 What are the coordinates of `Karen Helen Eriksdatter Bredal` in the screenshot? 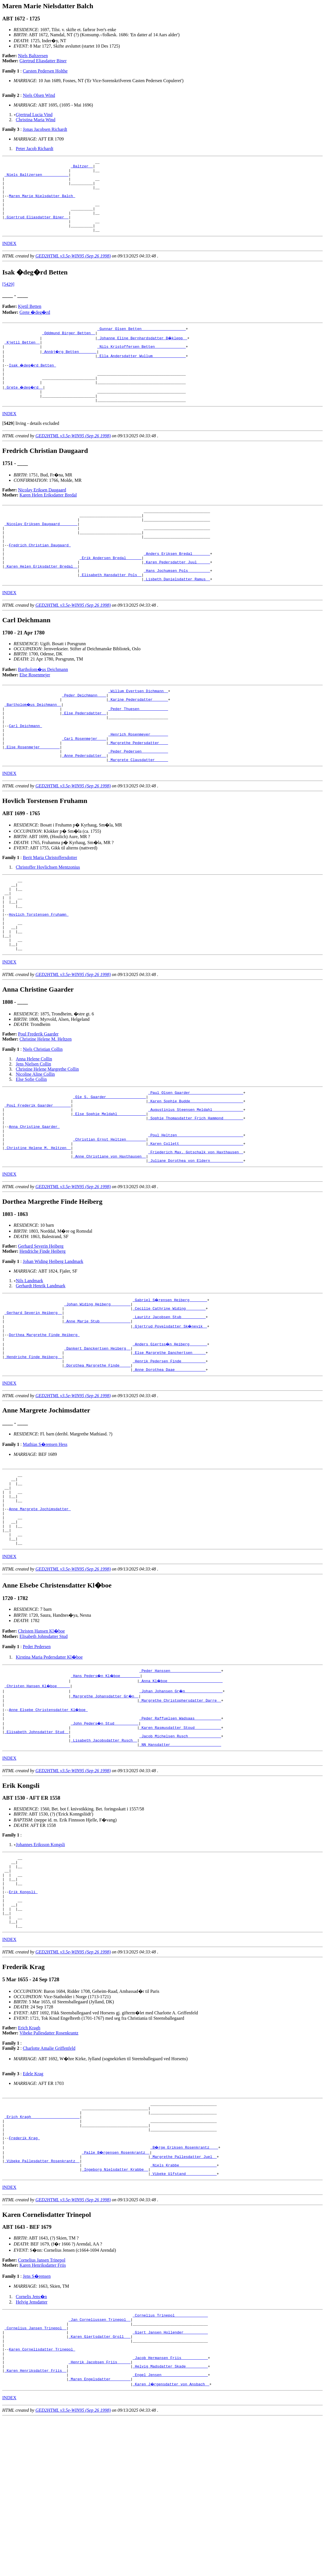 It's located at (48, 520).